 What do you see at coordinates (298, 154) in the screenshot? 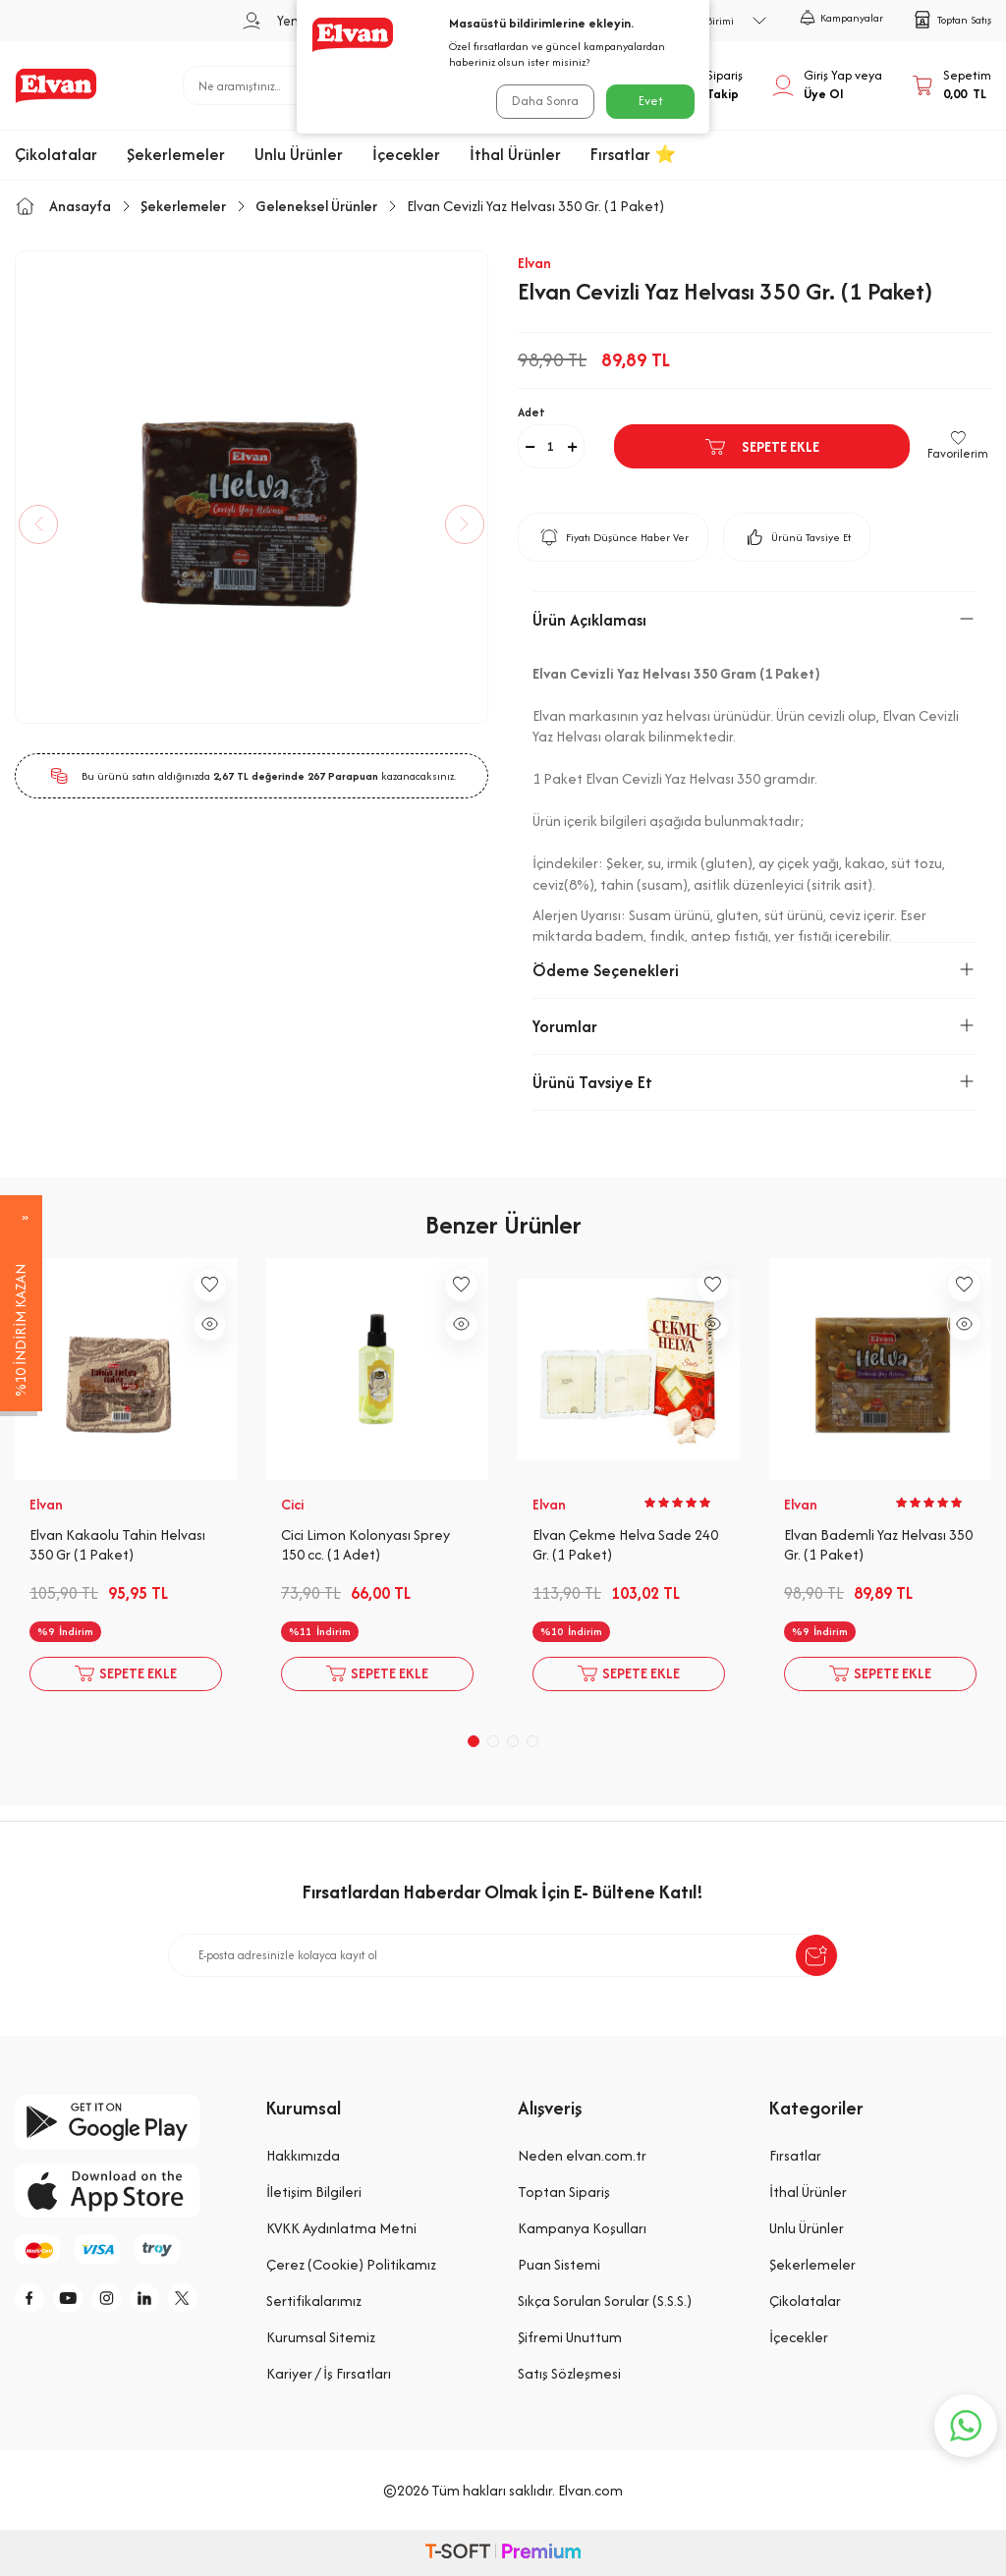
I see `Unlu Ürünler` at bounding box center [298, 154].